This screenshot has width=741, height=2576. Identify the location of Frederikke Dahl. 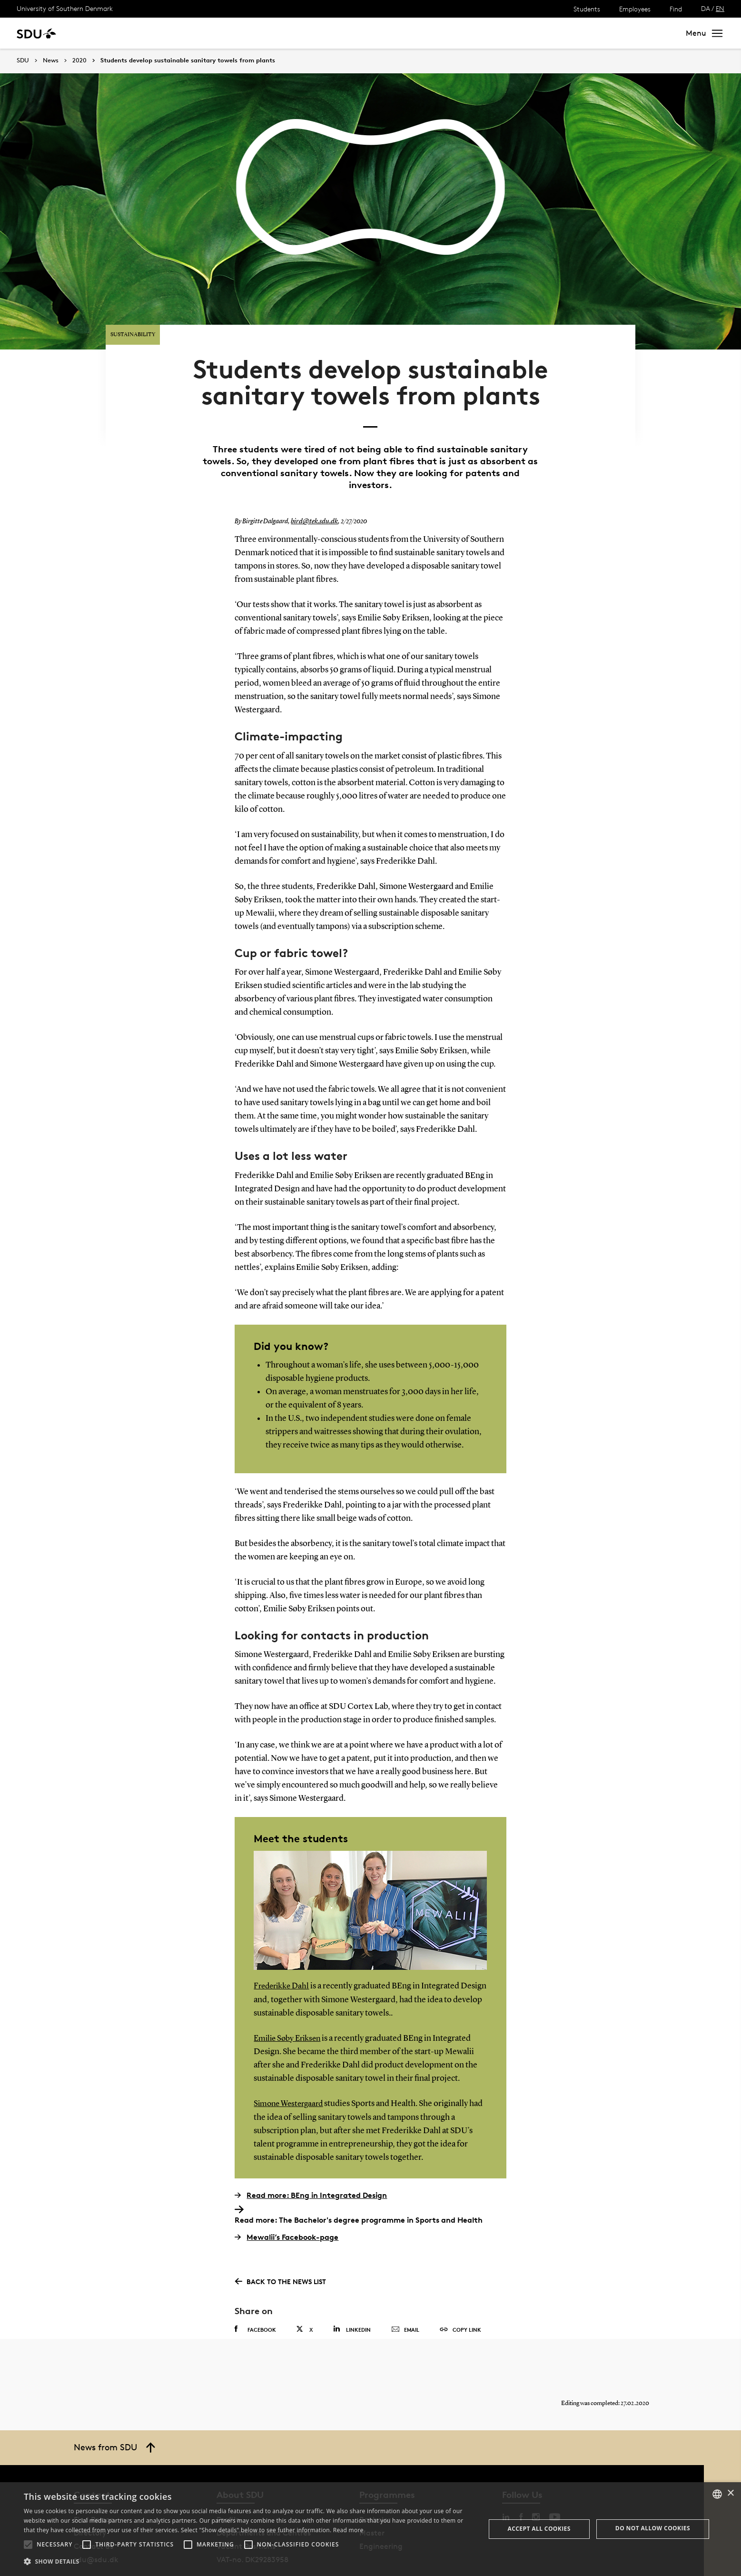
(283, 1954).